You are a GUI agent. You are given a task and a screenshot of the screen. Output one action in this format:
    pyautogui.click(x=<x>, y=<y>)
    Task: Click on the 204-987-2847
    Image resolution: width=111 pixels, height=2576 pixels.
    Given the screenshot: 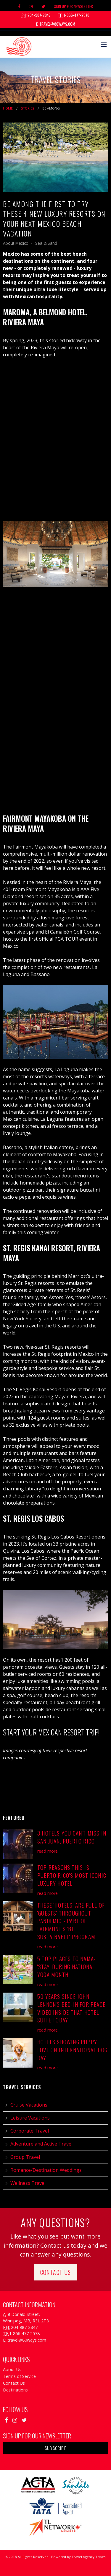 What is the action you would take?
    pyautogui.click(x=36, y=15)
    